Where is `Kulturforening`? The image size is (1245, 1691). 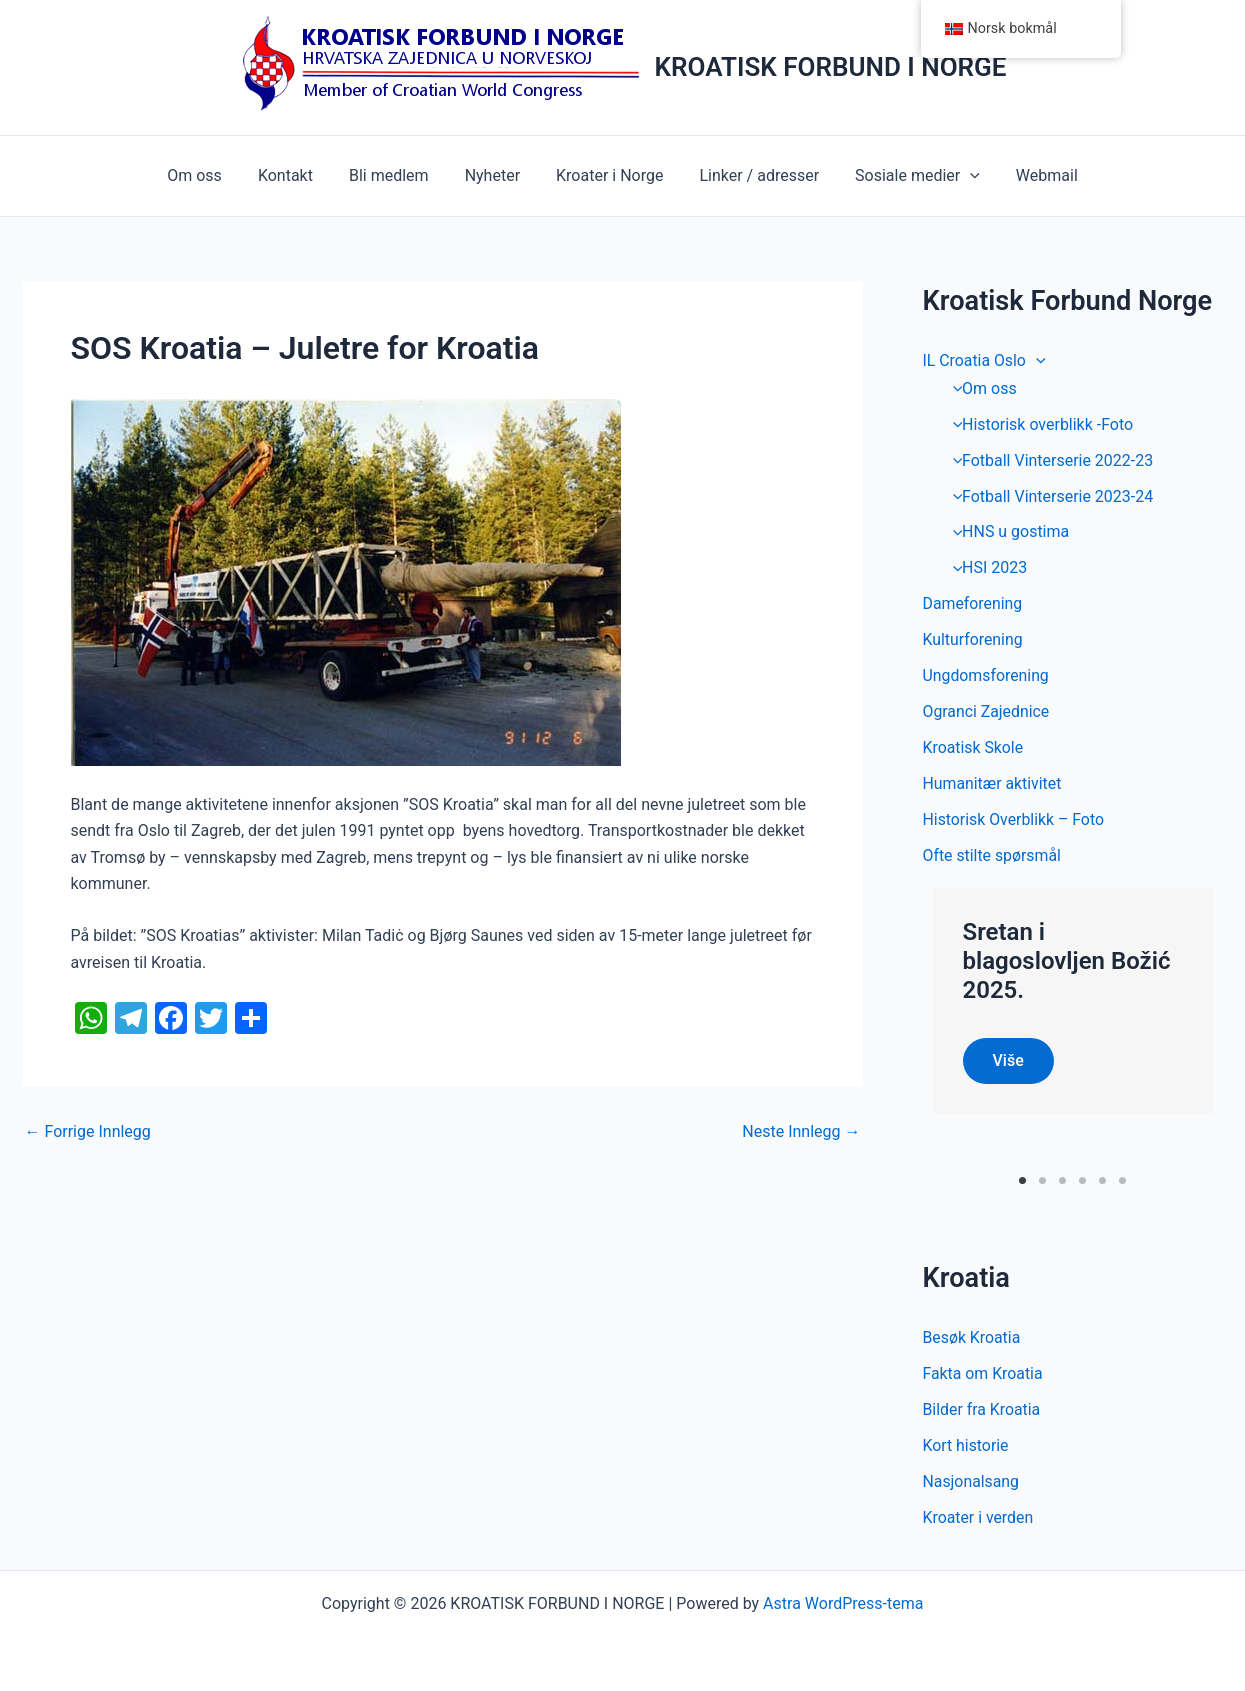 Kulturforening is located at coordinates (973, 640).